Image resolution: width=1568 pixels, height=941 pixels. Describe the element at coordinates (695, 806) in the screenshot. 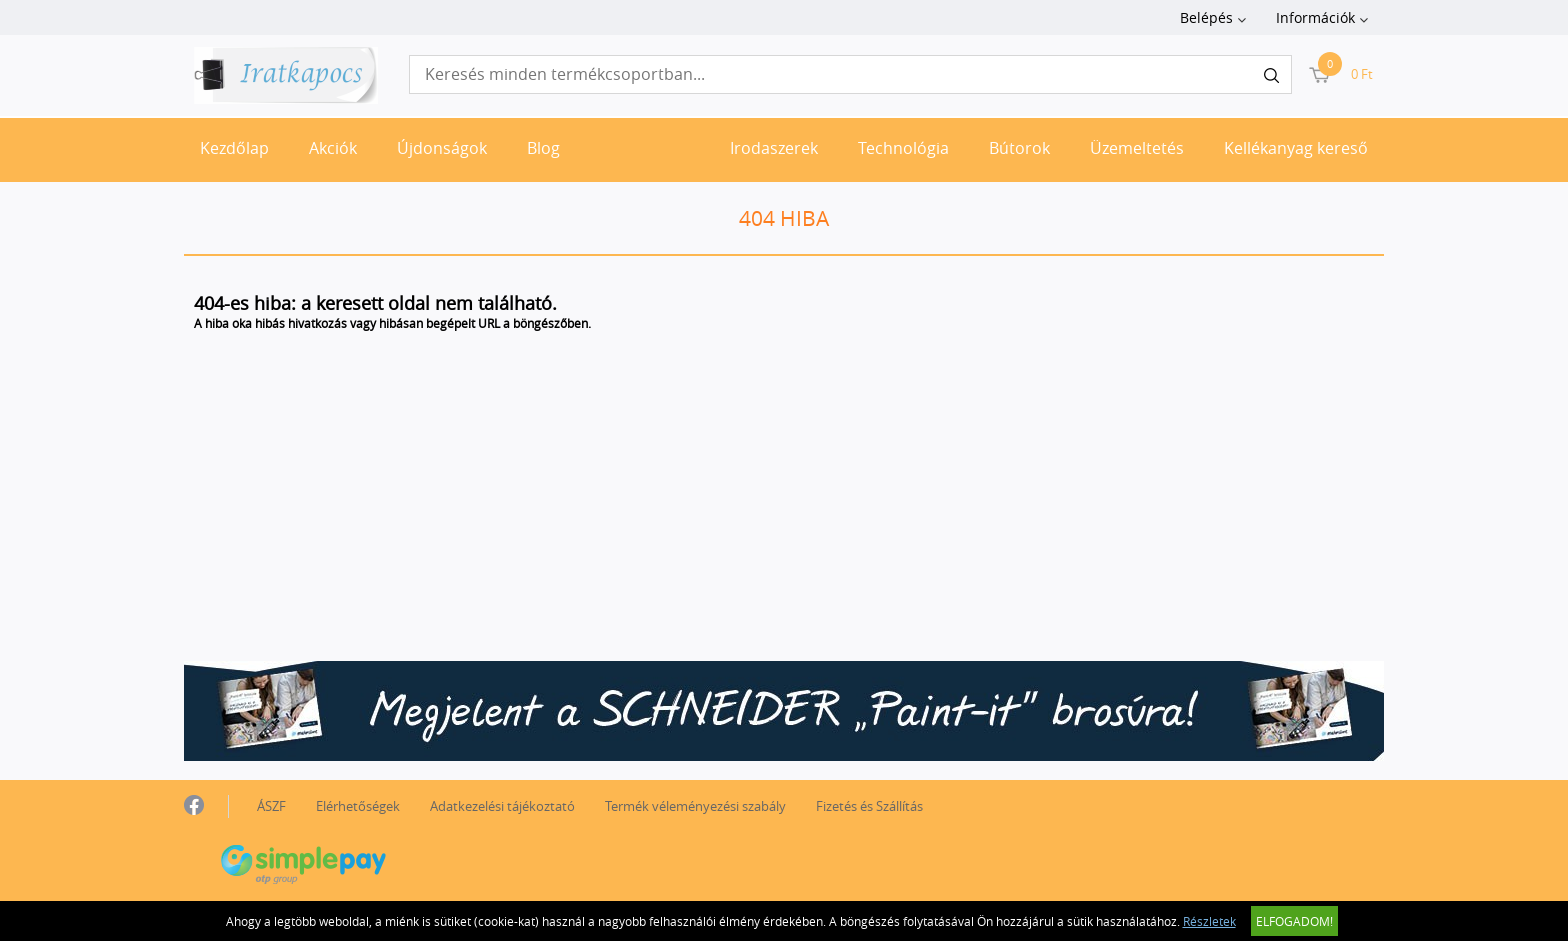

I see `Termék véleményezési szabály` at that location.